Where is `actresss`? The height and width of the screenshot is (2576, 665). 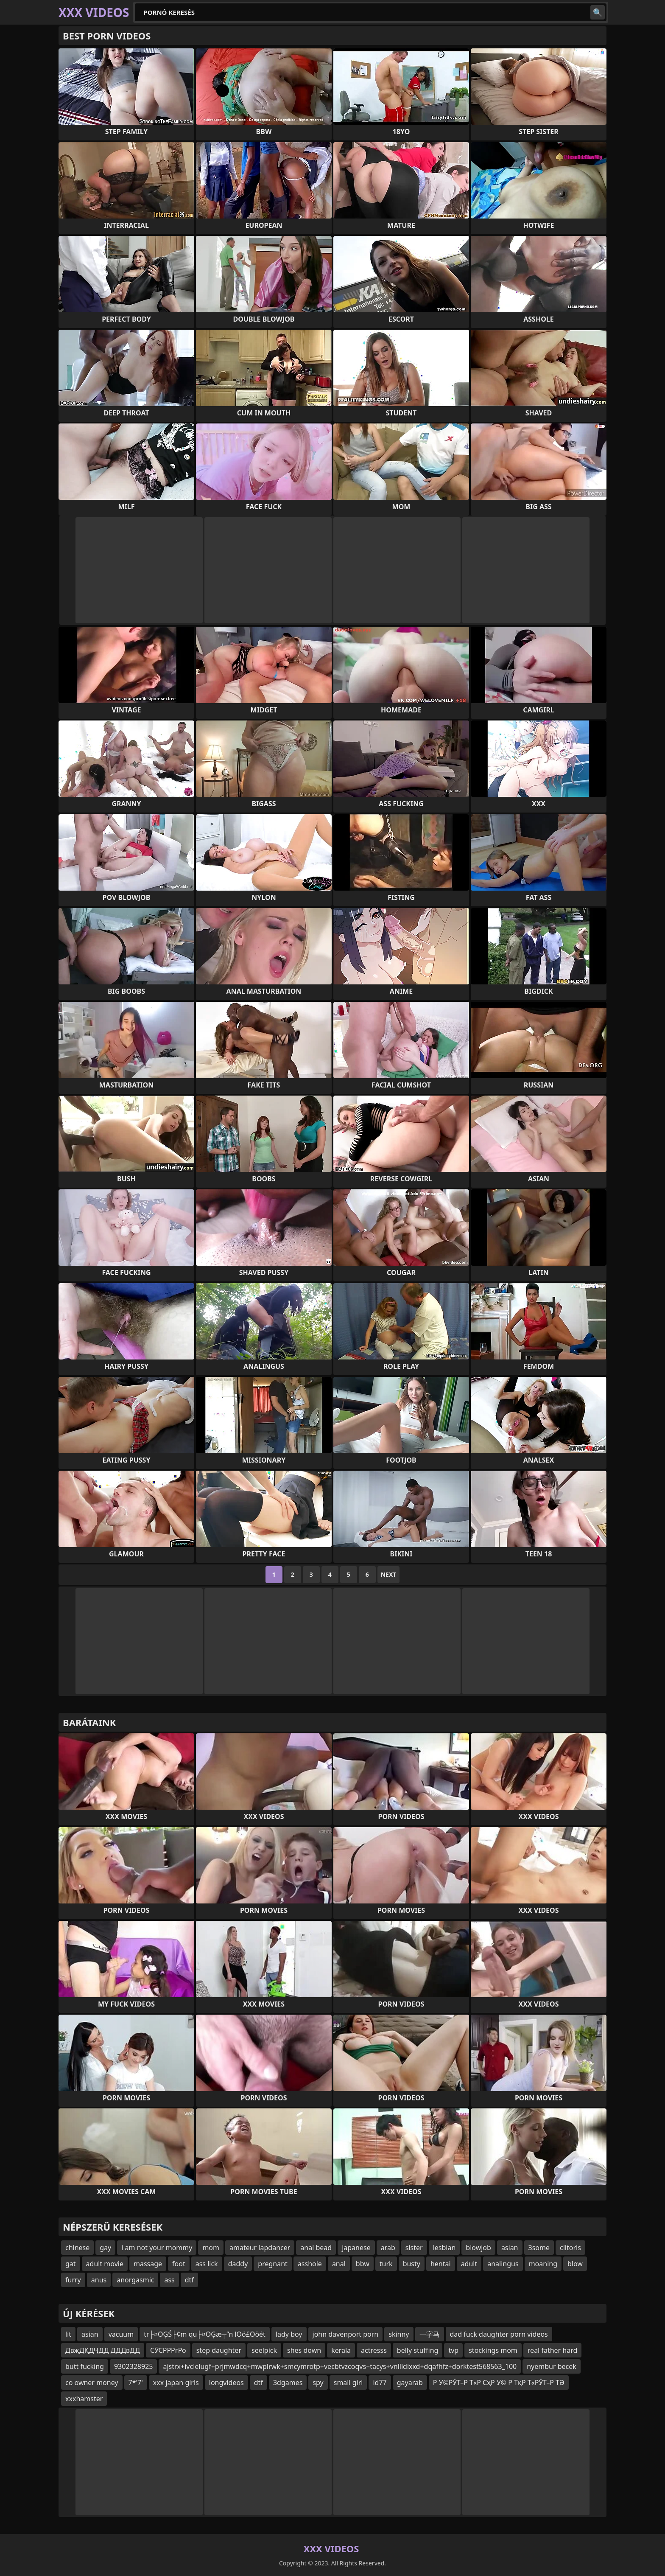
actresss is located at coordinates (374, 2350).